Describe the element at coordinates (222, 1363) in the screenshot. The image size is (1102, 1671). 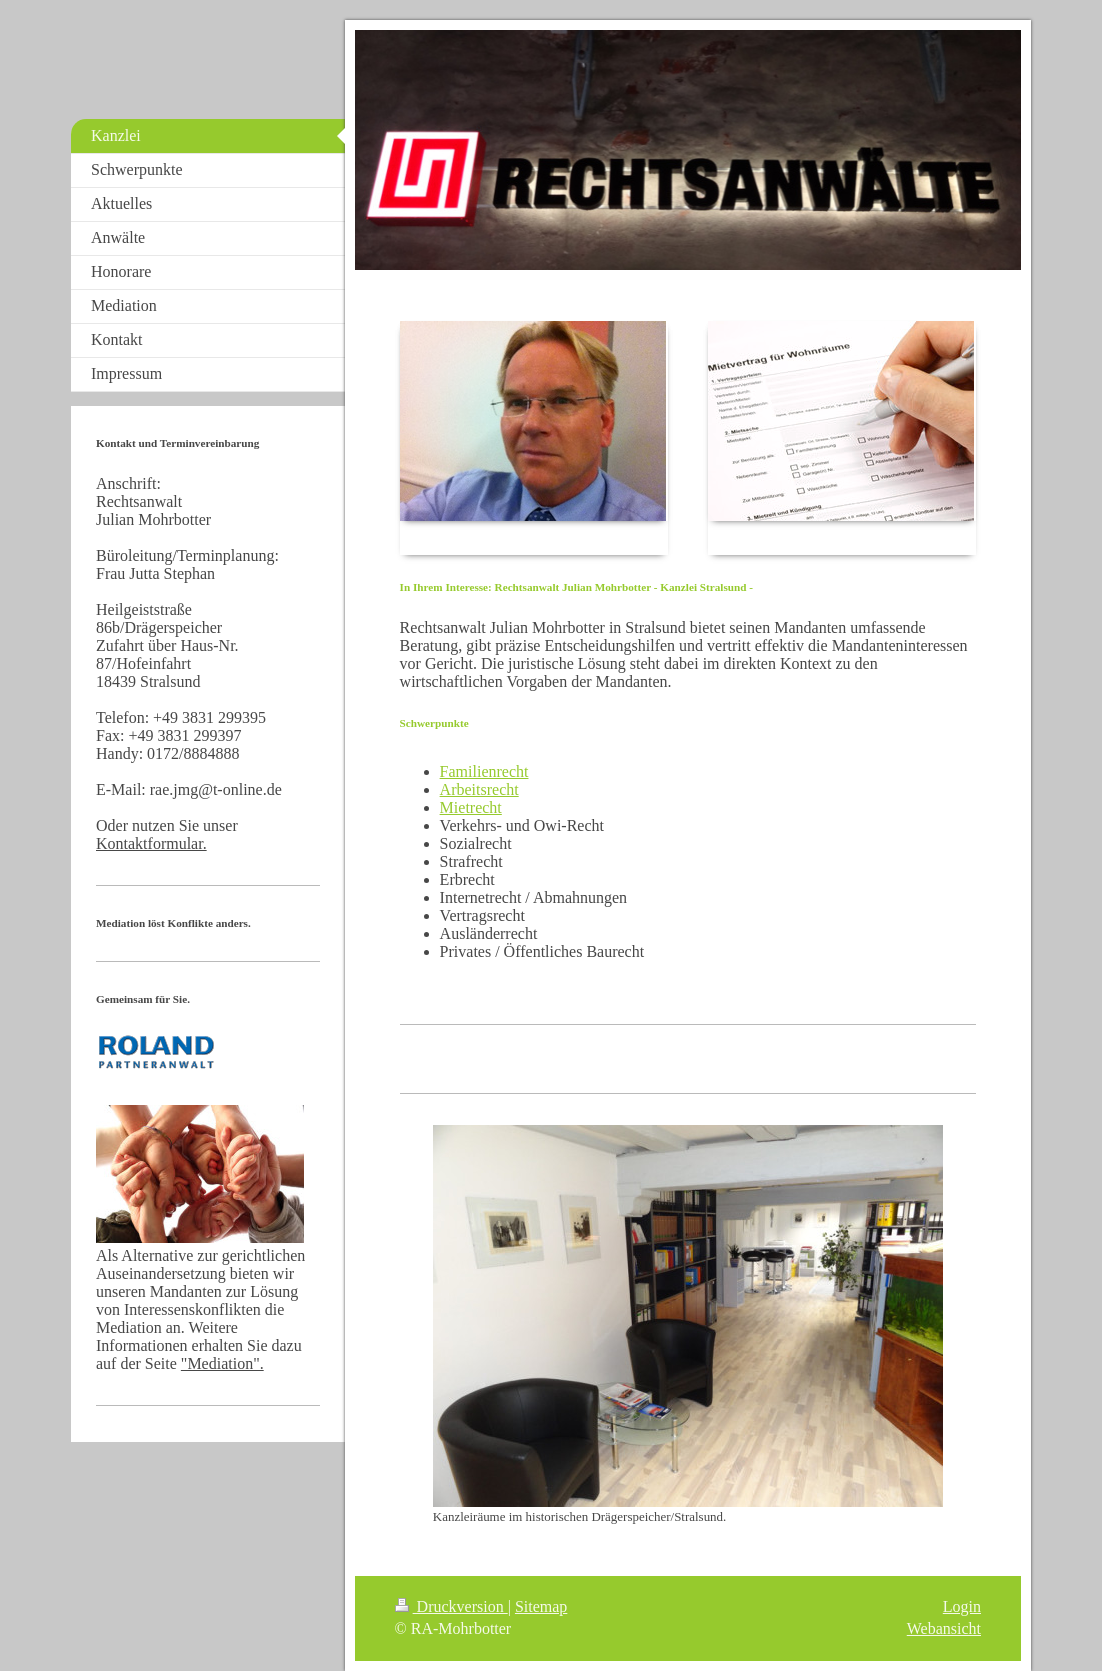
I see `"Mediation".` at that location.